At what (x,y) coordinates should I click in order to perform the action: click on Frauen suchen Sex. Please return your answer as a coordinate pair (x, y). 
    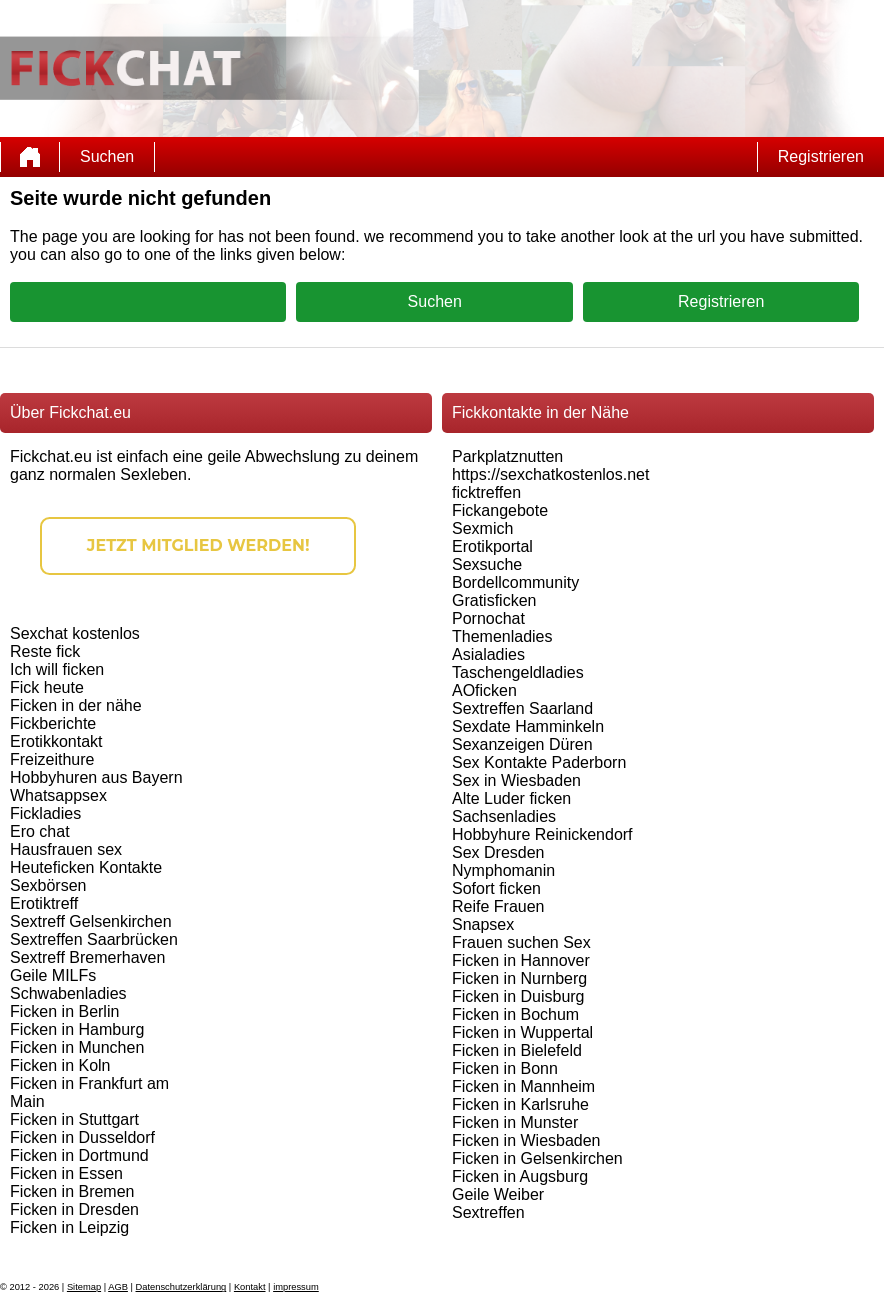
    Looking at the image, I should click on (521, 942).